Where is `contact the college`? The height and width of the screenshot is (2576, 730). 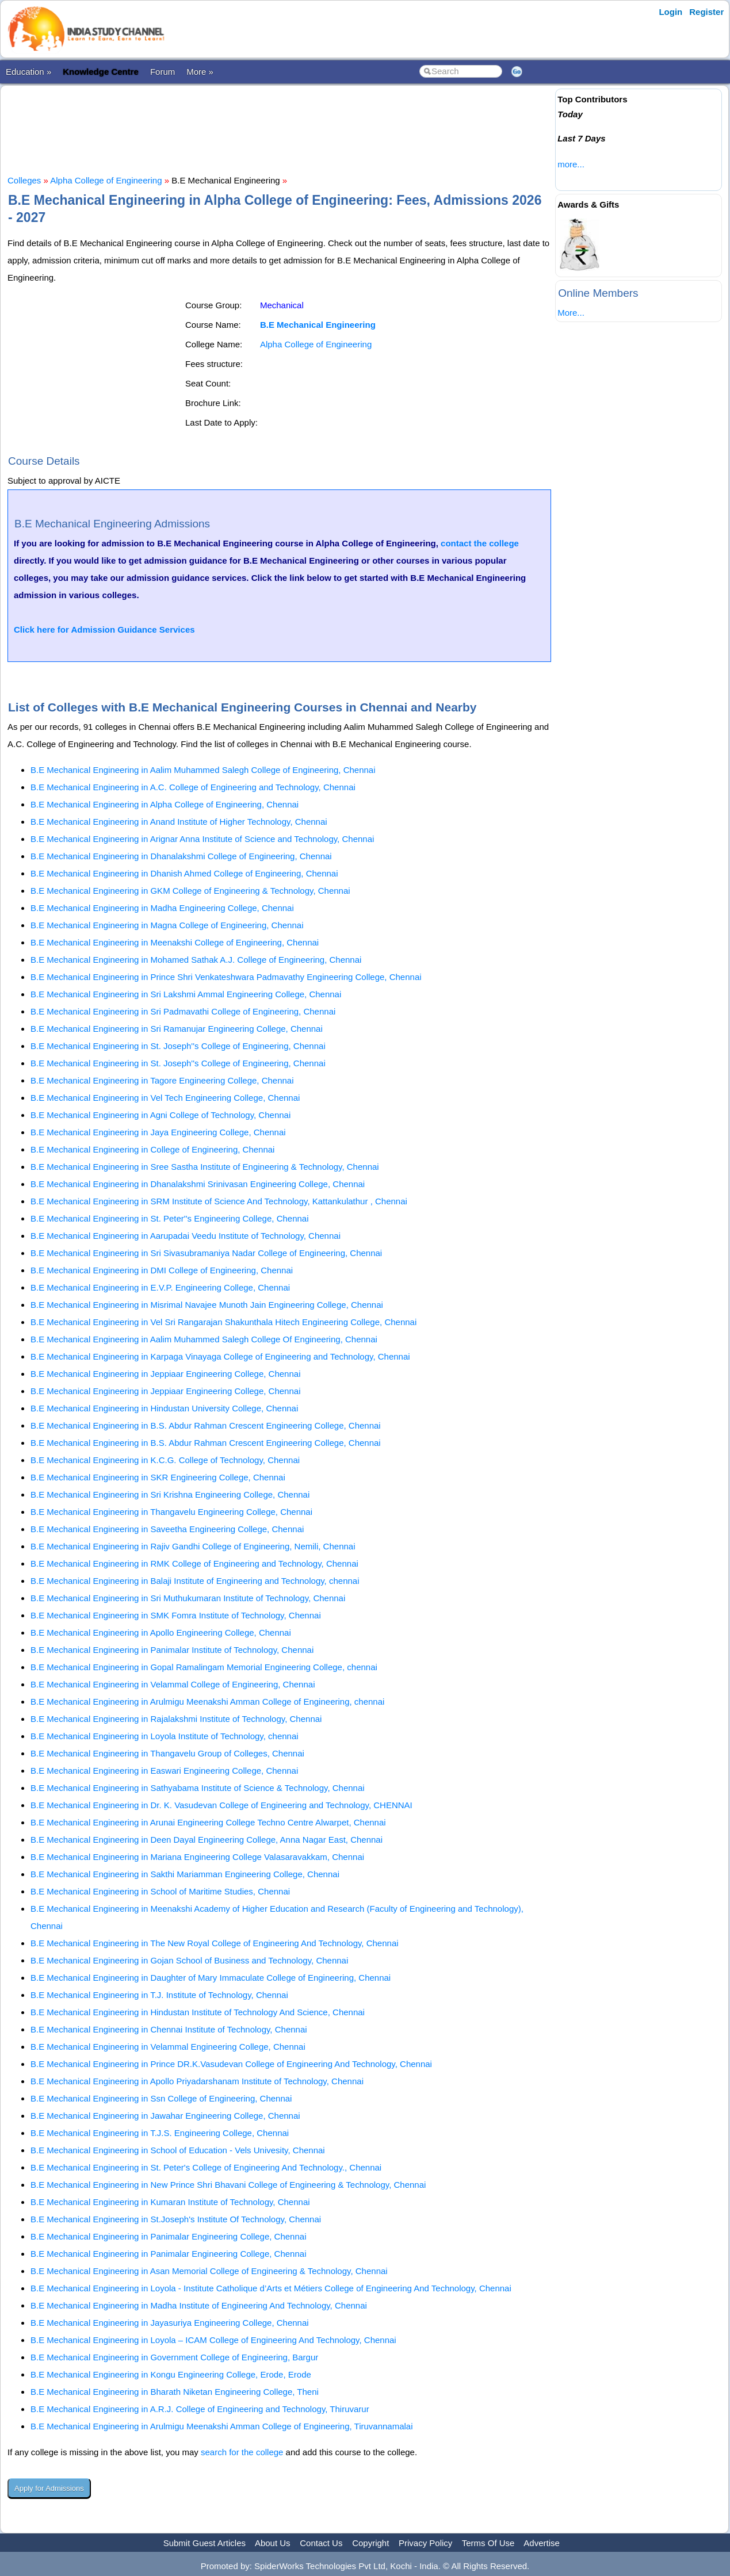
contact the college is located at coordinates (480, 543).